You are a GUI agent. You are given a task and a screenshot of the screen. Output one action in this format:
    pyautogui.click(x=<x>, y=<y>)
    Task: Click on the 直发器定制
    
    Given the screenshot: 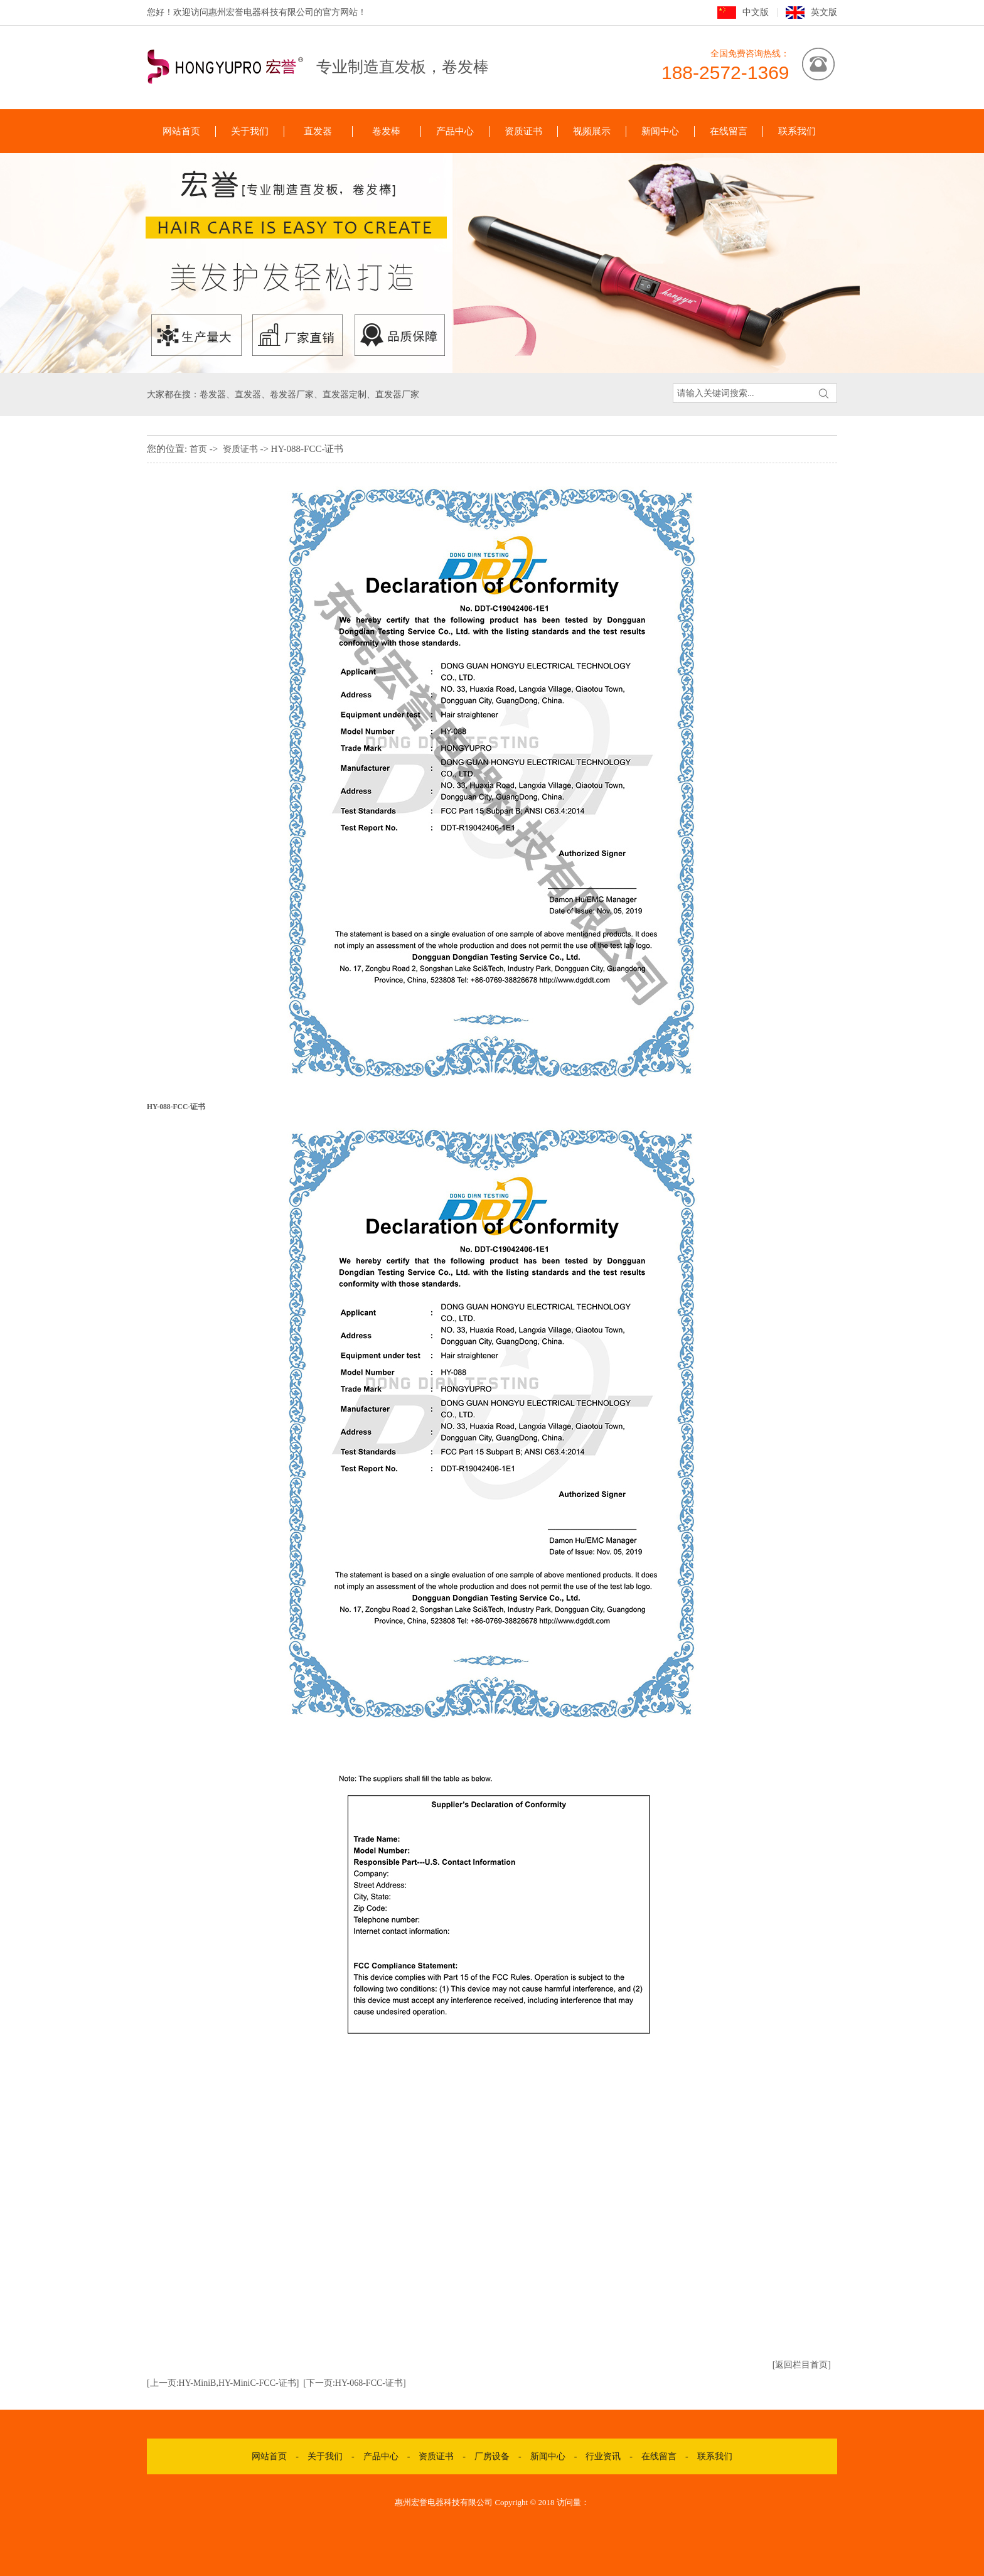 What is the action you would take?
    pyautogui.click(x=344, y=394)
    